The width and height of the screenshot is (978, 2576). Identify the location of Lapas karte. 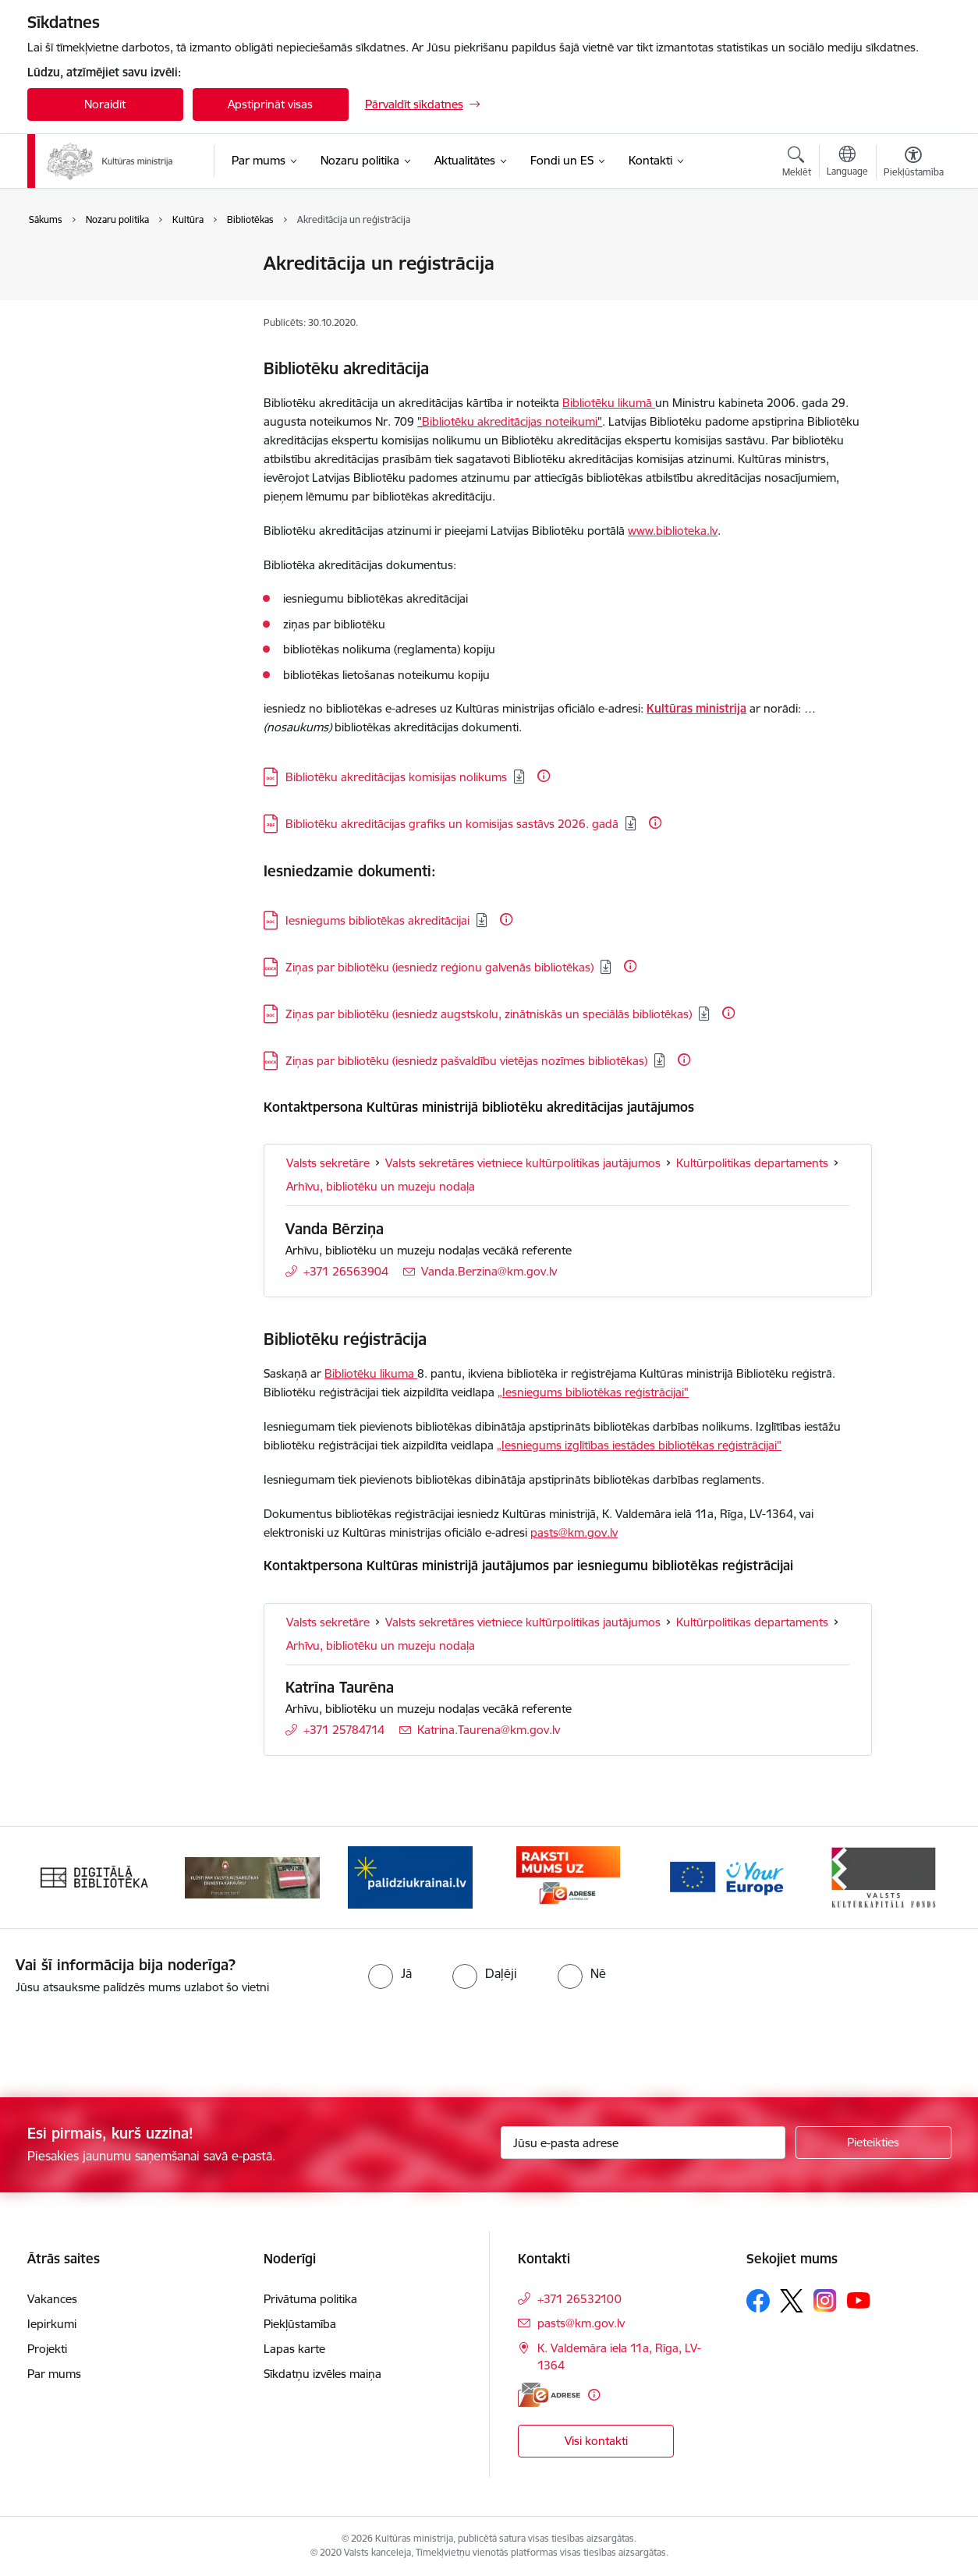
(294, 2348).